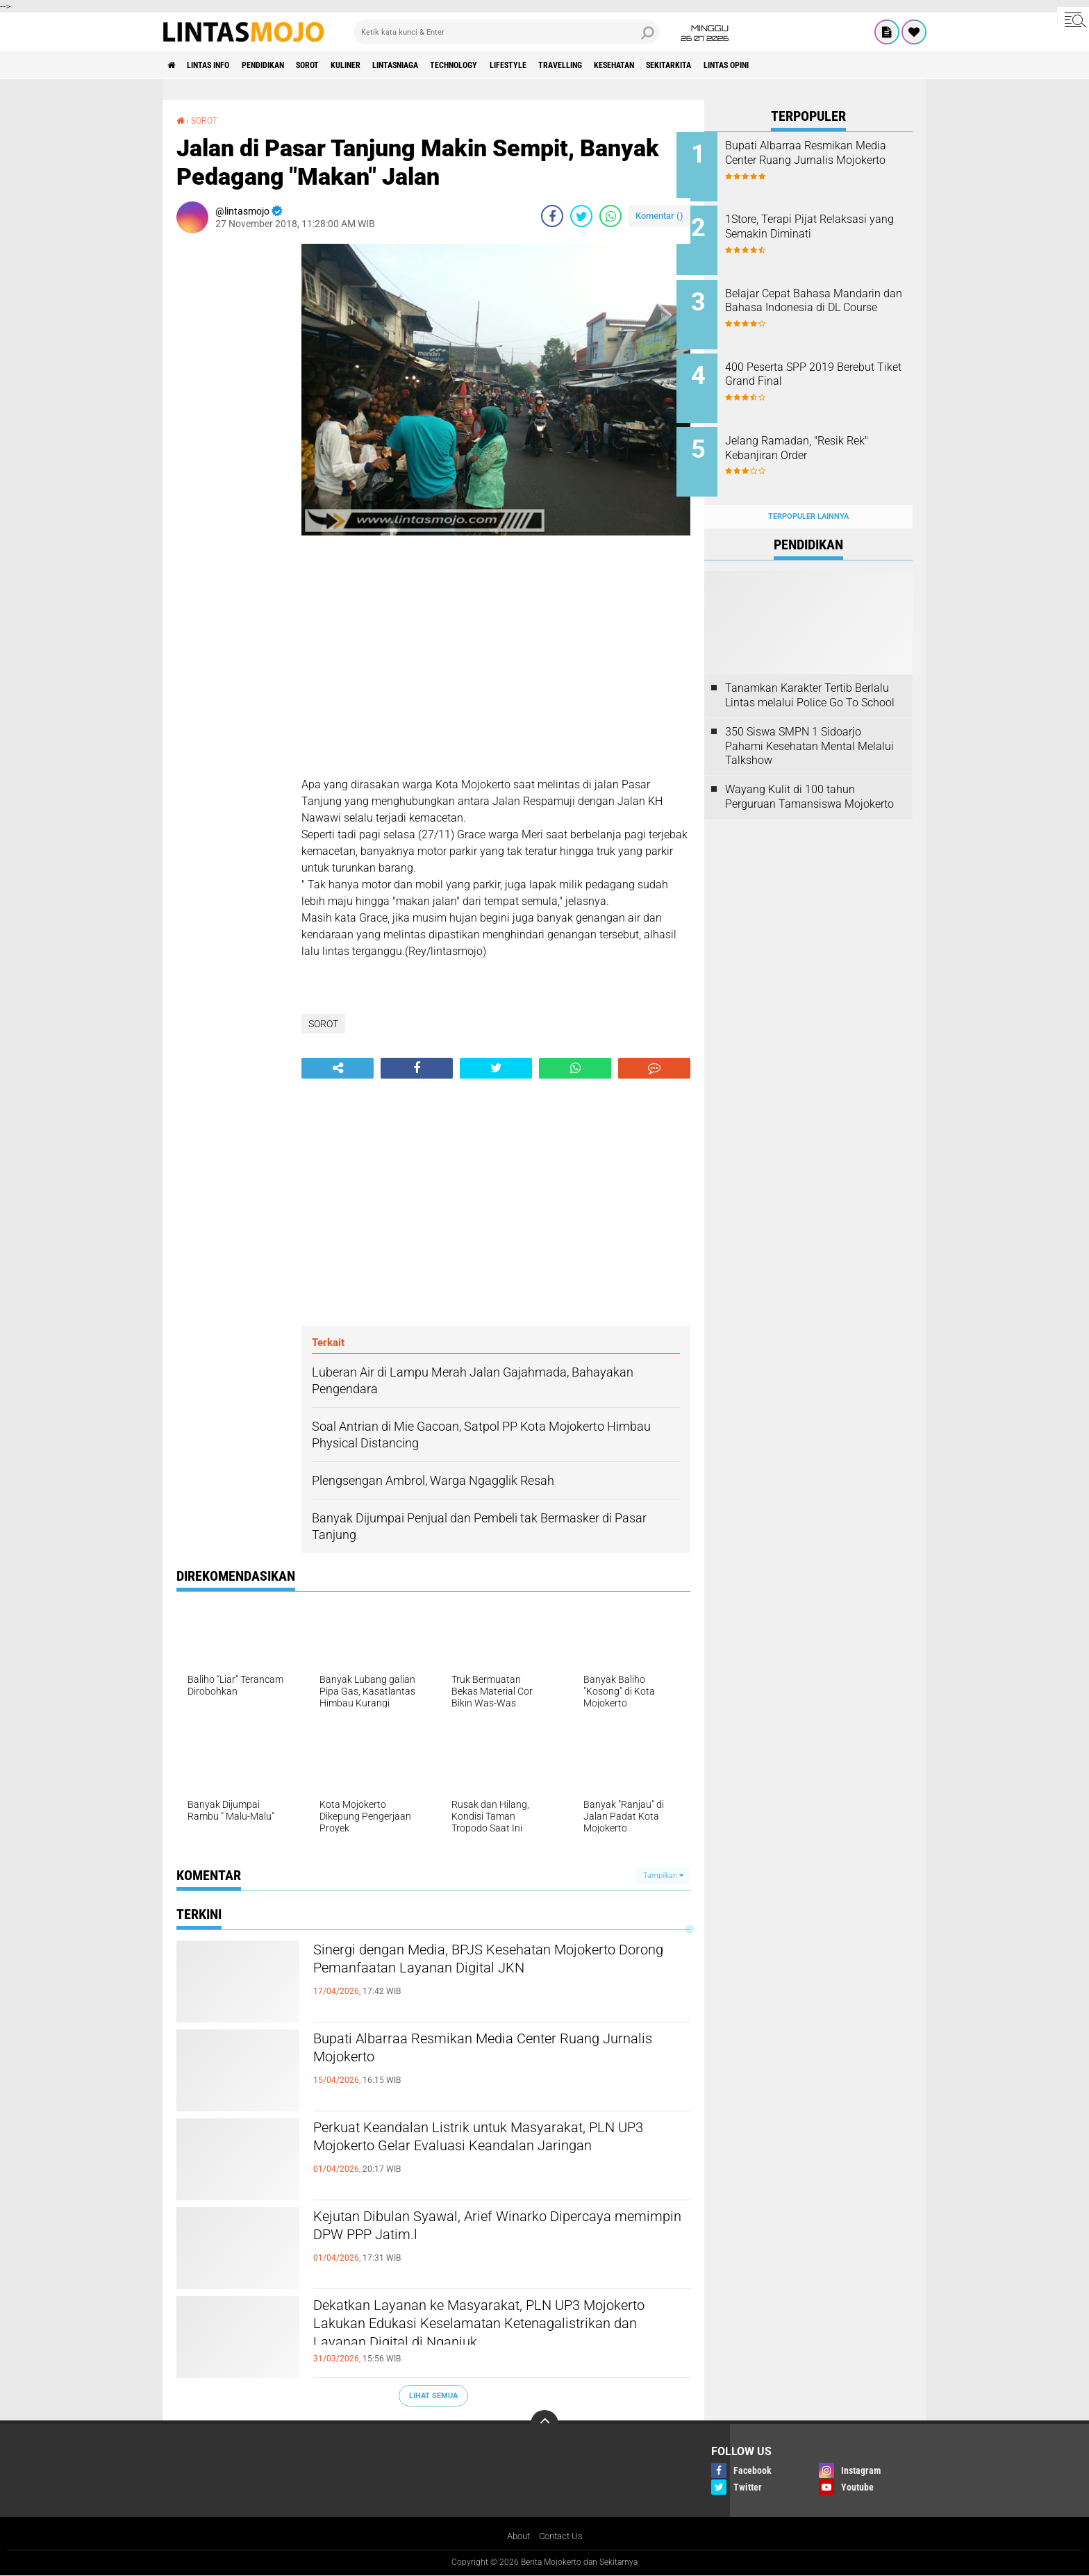  Describe the element at coordinates (809, 300) in the screenshot. I see `Belajar Cepat Bahasa Mandarin dan Bahasa Indonesia di DL Course` at that location.